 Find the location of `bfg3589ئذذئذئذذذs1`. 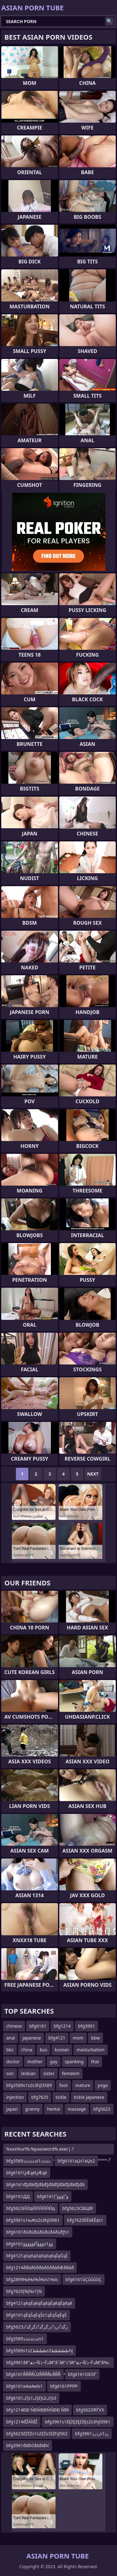

bfg3589ئذذئذئذذذs1 is located at coordinates (25, 2339).